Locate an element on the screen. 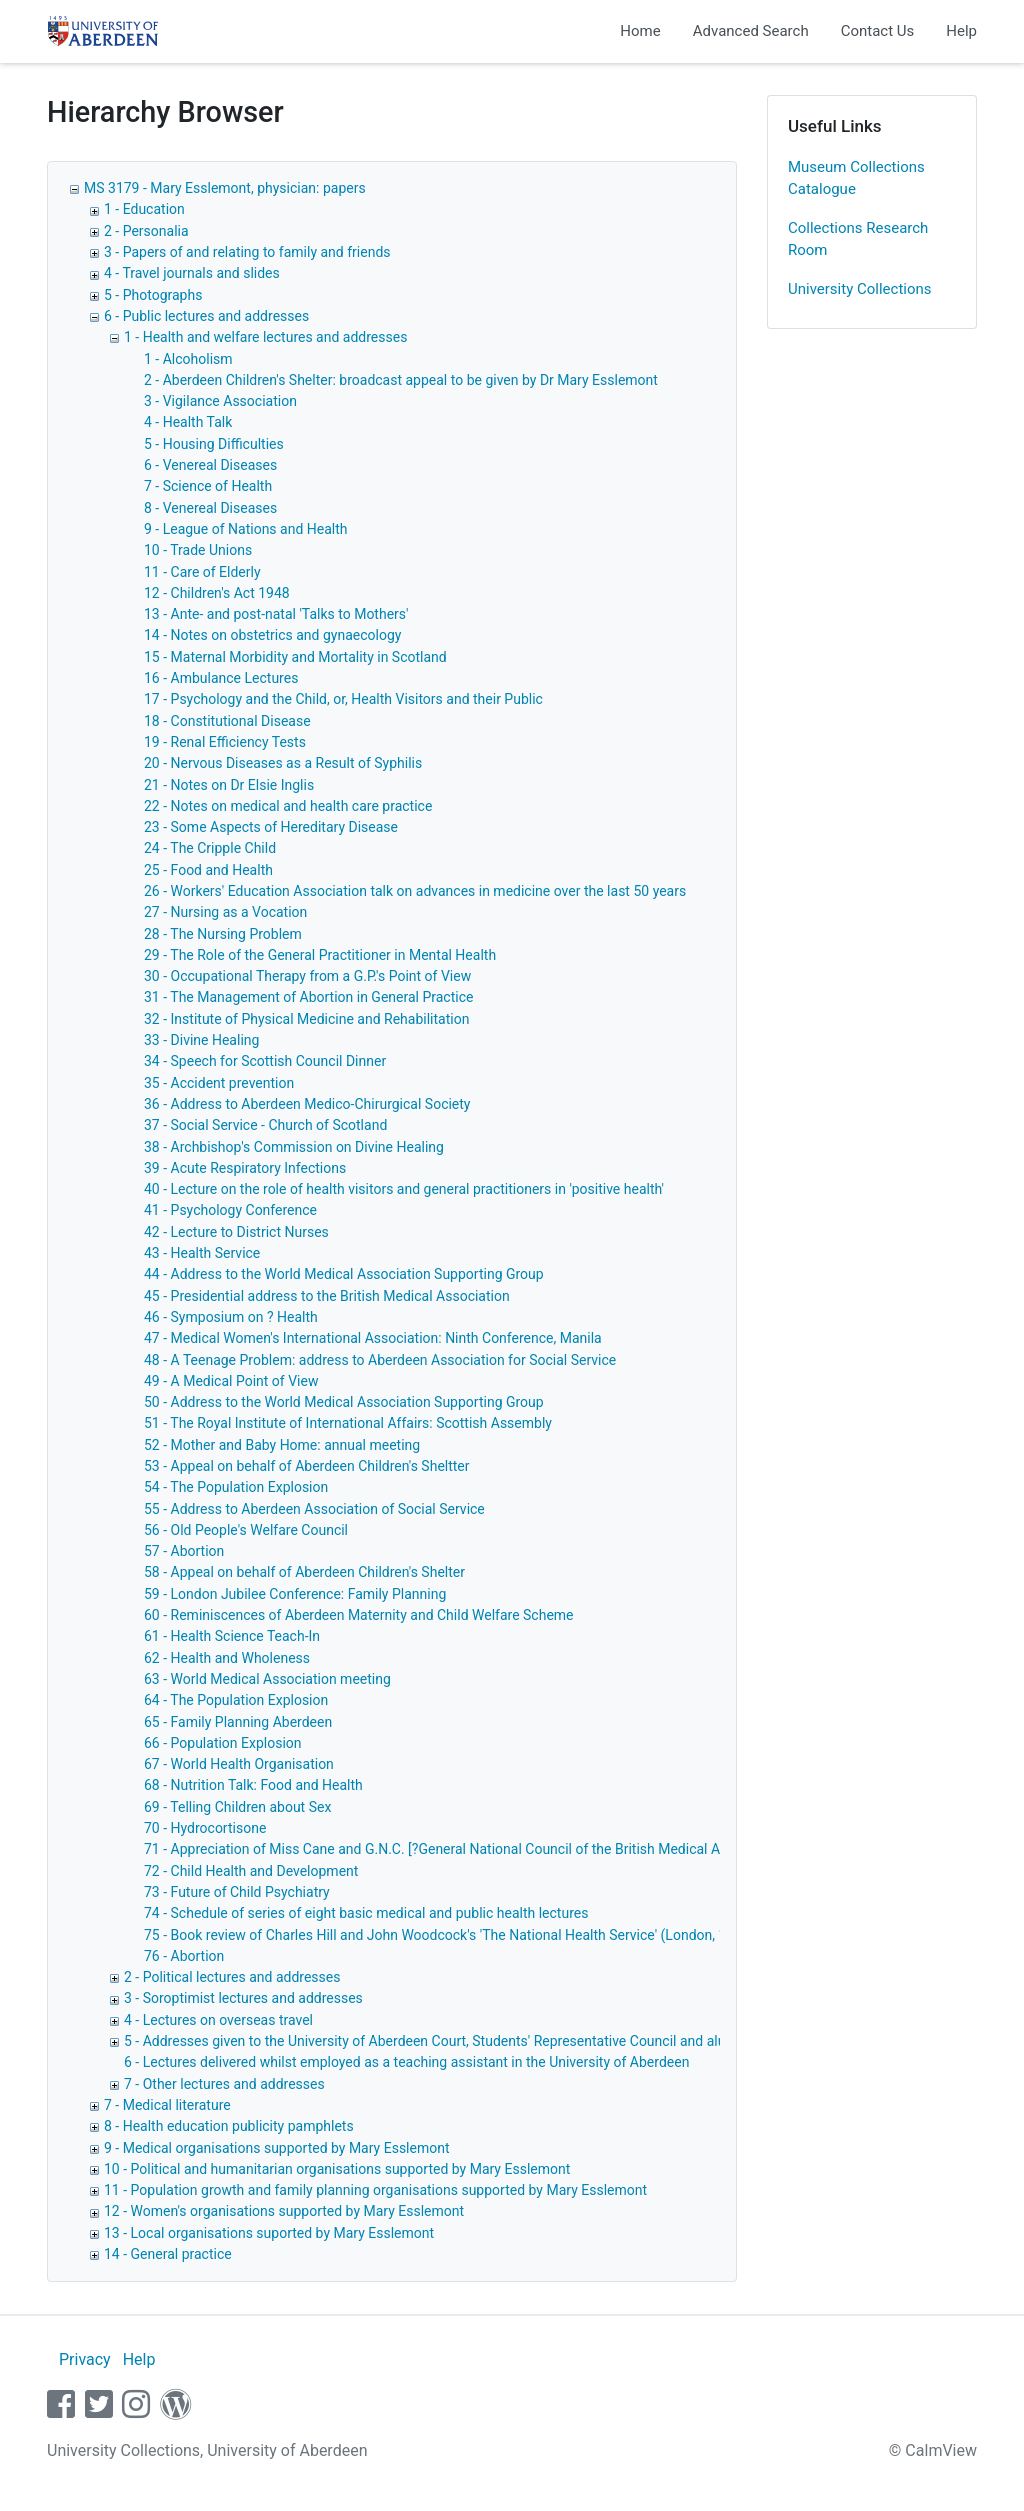 Image resolution: width=1024 pixels, height=2511 pixels. 12 - Children's Act 1948 is located at coordinates (217, 593).